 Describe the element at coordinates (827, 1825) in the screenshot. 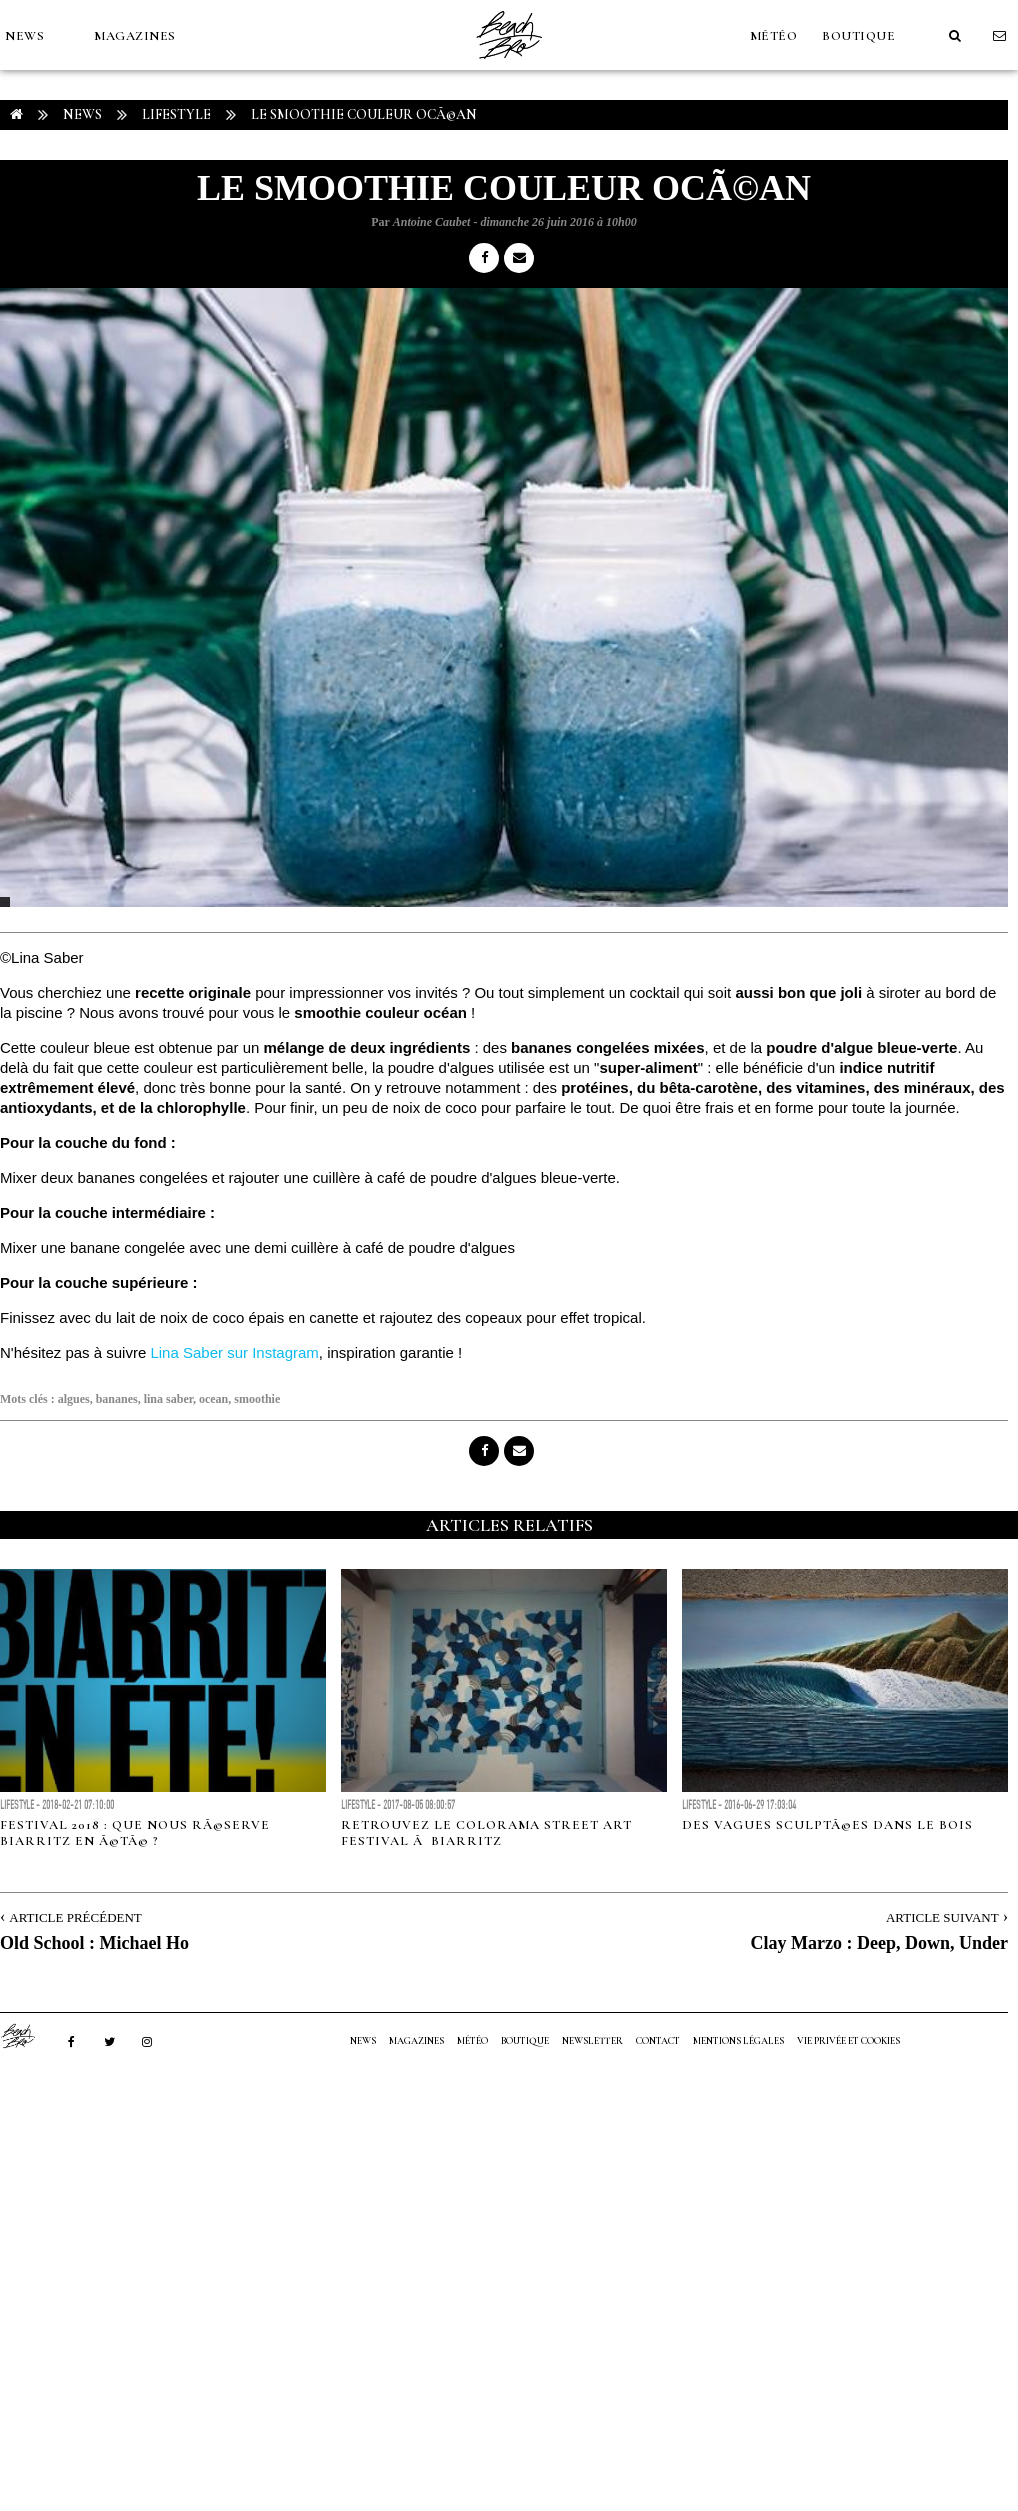

I see `Des vagues sculptÃ©es dans le bois` at that location.